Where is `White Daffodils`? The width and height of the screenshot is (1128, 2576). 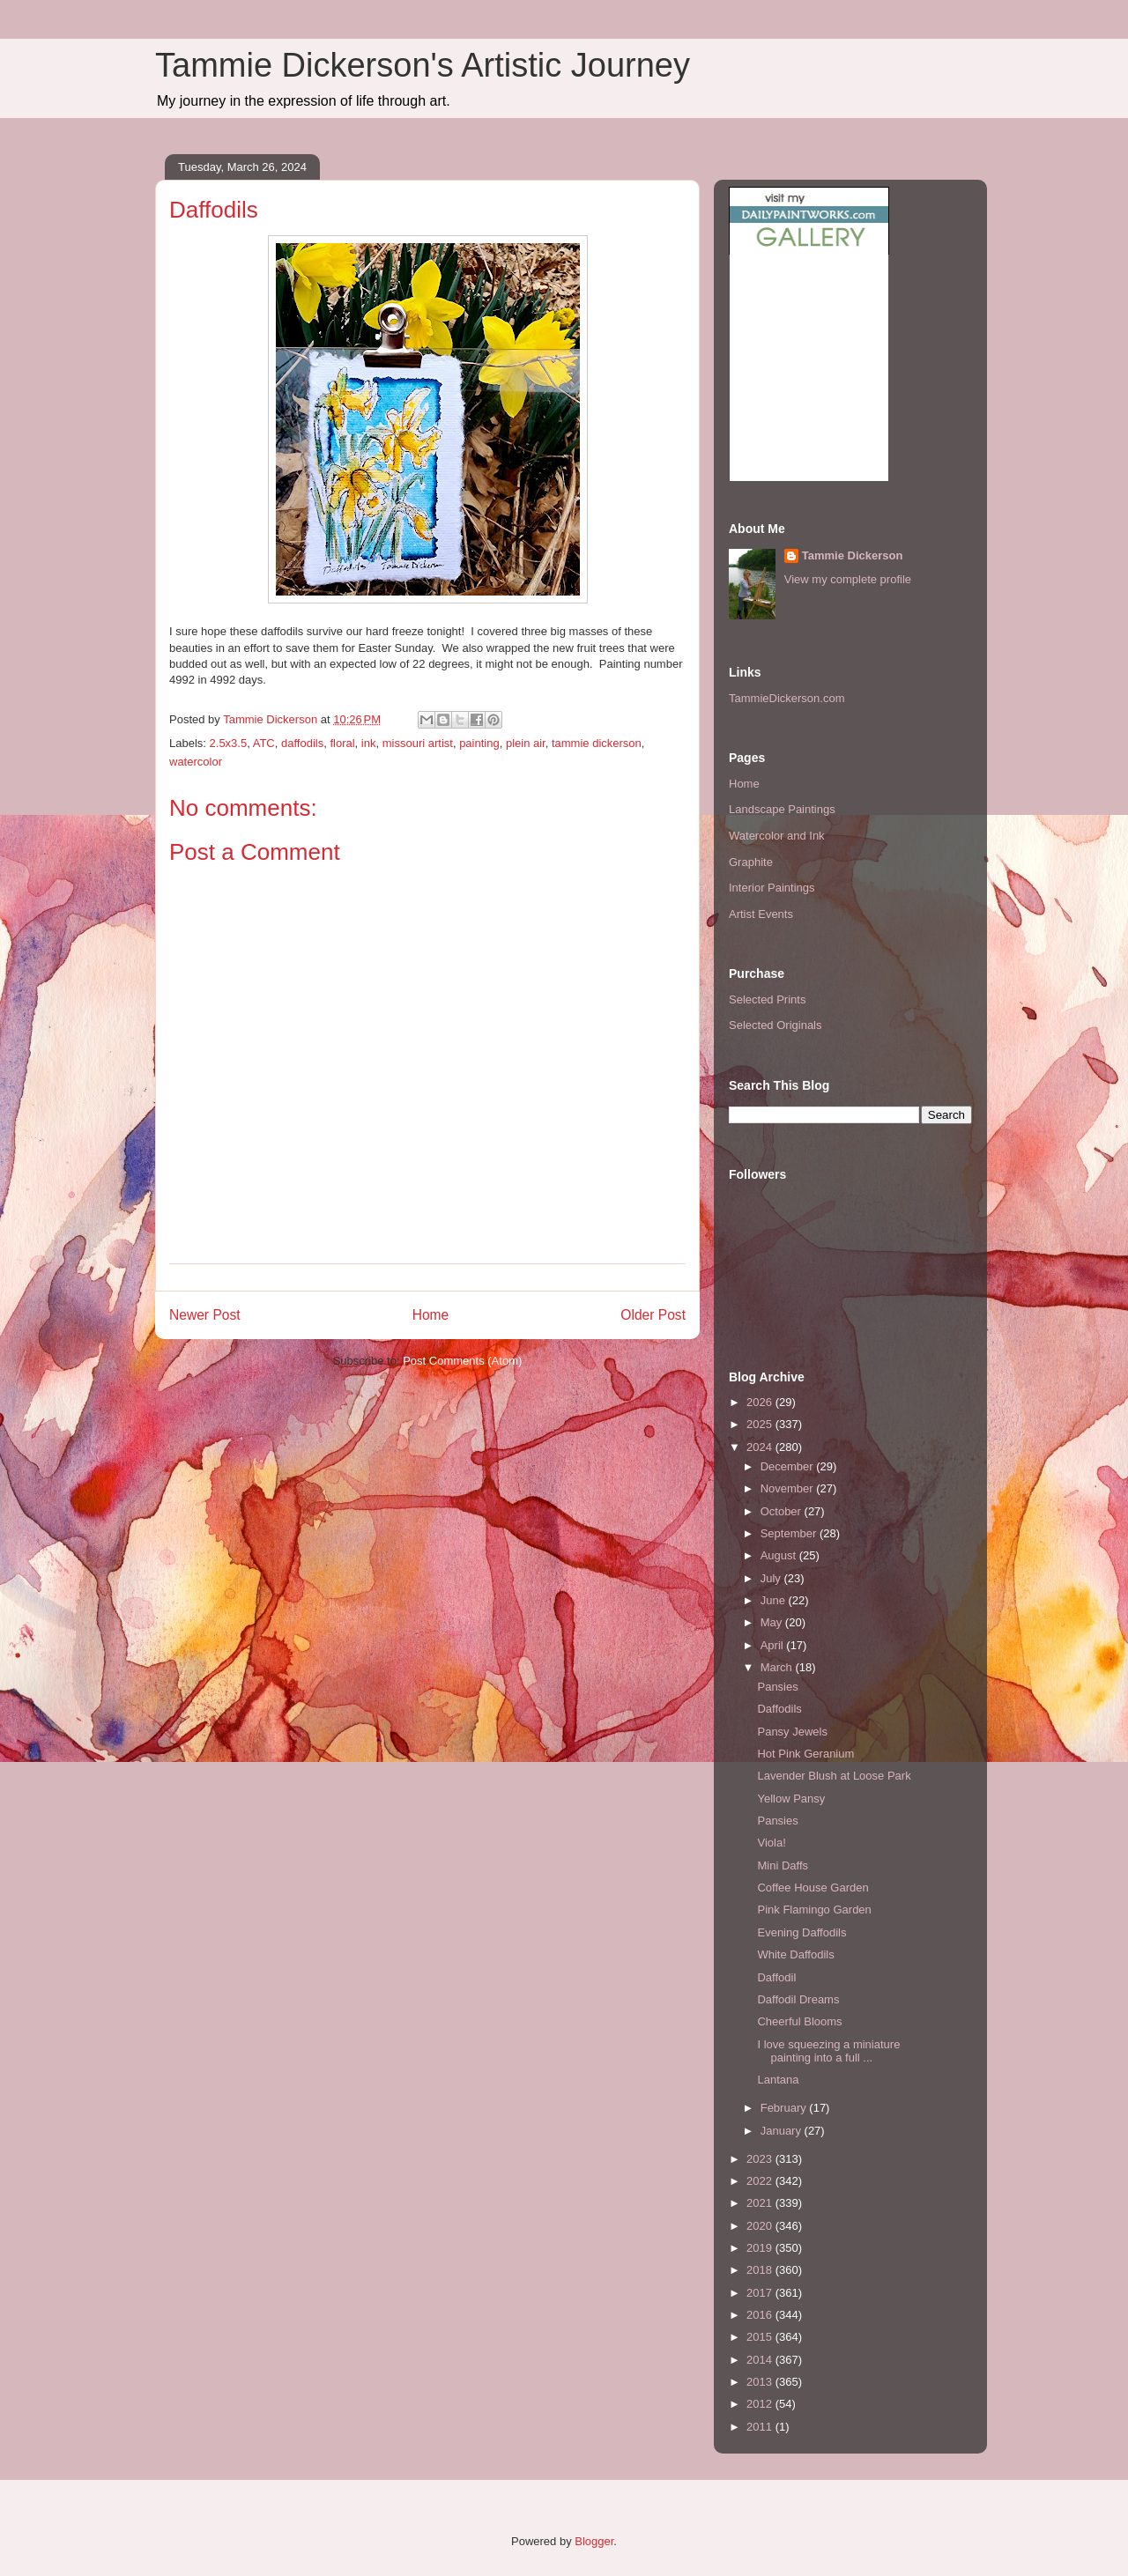
White Daffodils is located at coordinates (795, 1954).